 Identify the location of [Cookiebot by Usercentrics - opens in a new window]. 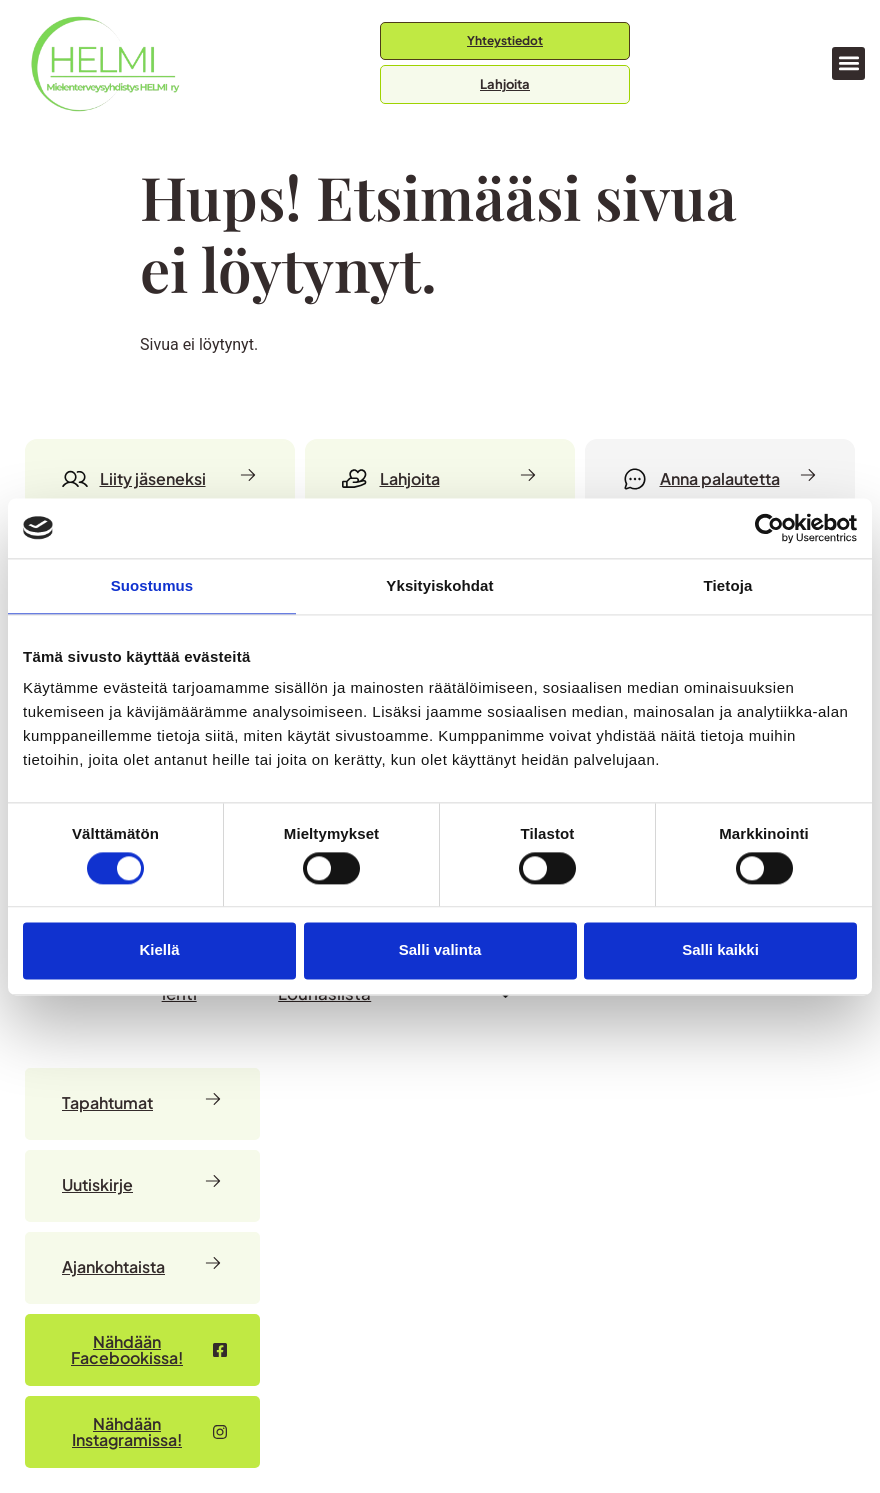
(769, 528).